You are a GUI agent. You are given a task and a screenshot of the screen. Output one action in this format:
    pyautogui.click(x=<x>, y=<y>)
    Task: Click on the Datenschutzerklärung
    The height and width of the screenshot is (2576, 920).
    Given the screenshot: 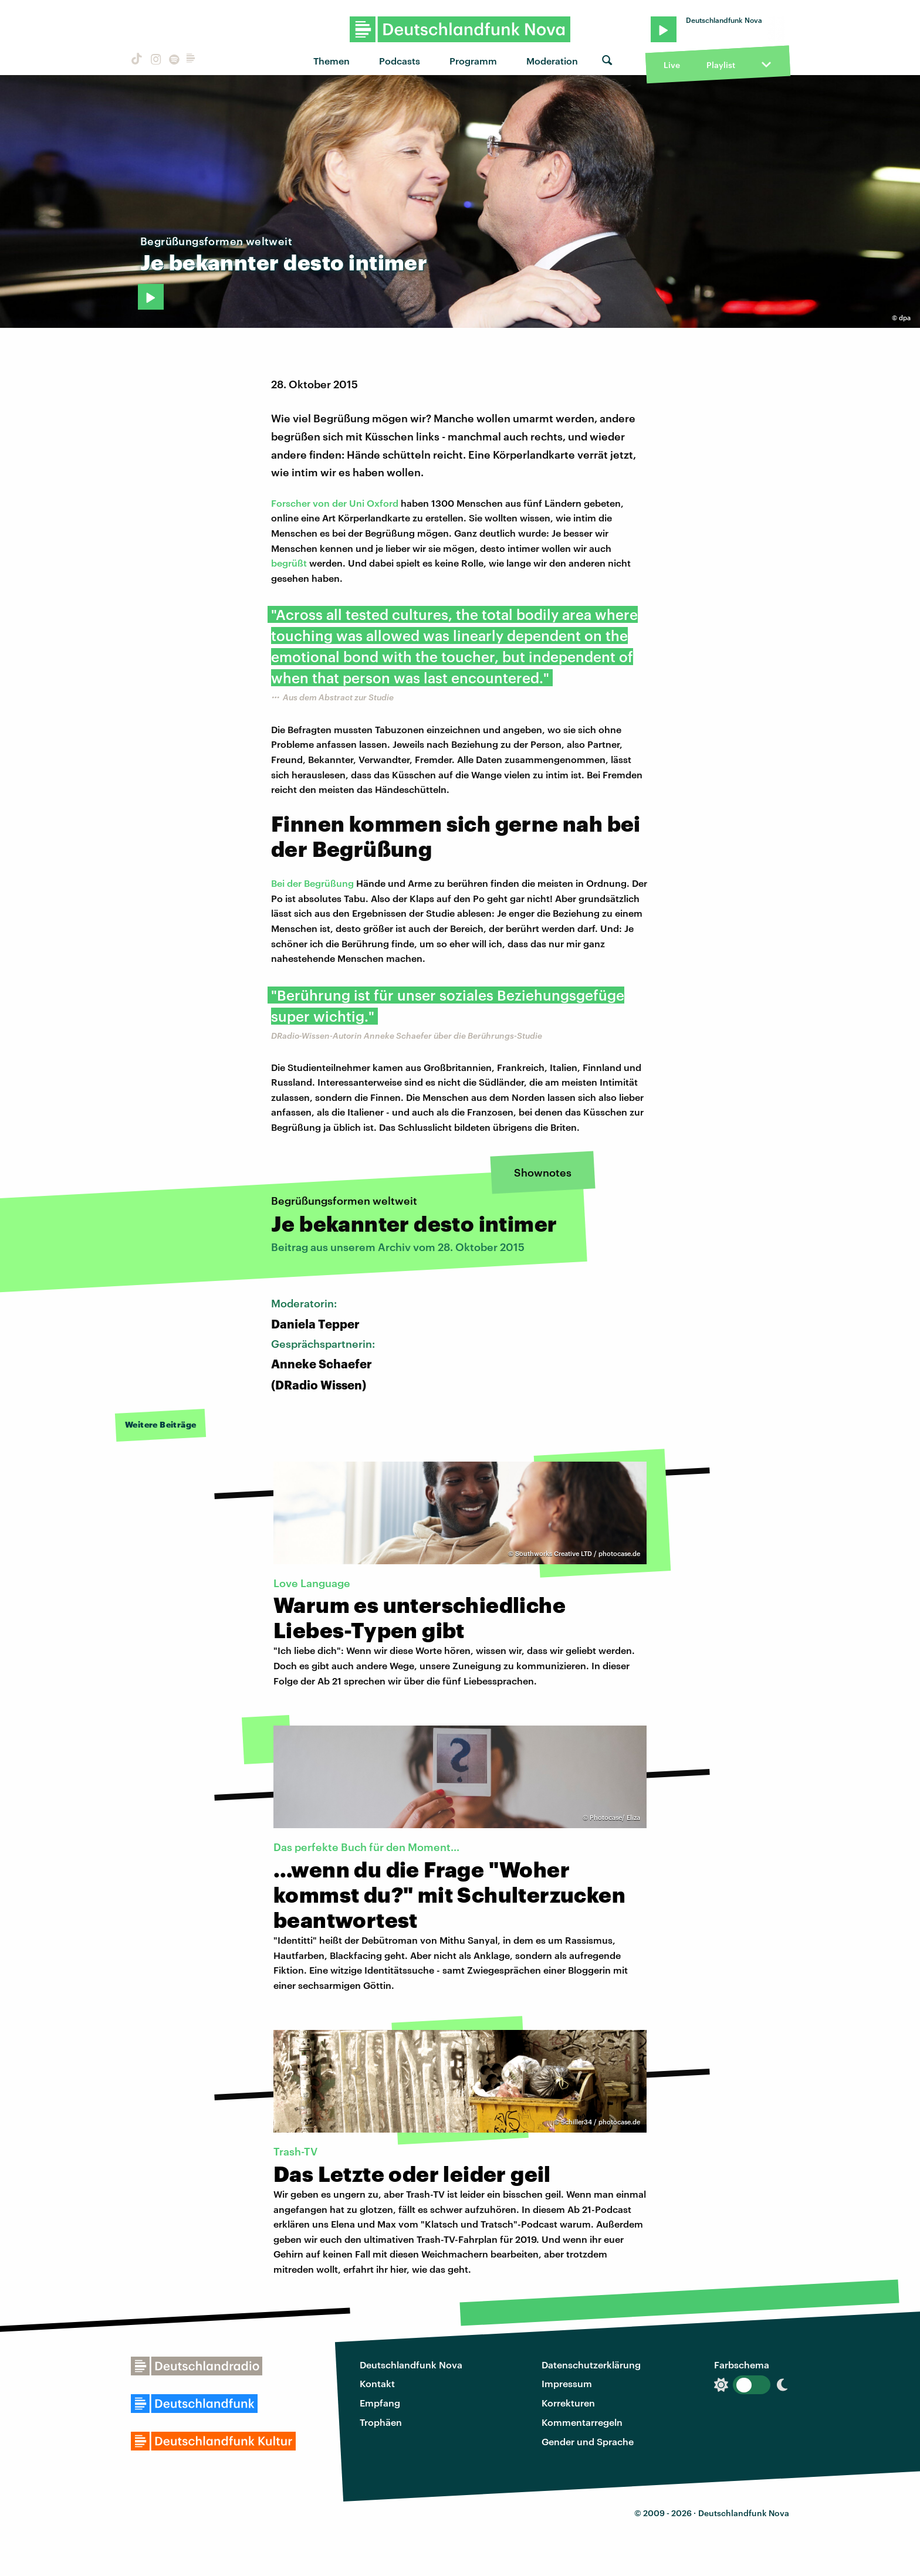 What is the action you would take?
    pyautogui.click(x=591, y=2364)
    